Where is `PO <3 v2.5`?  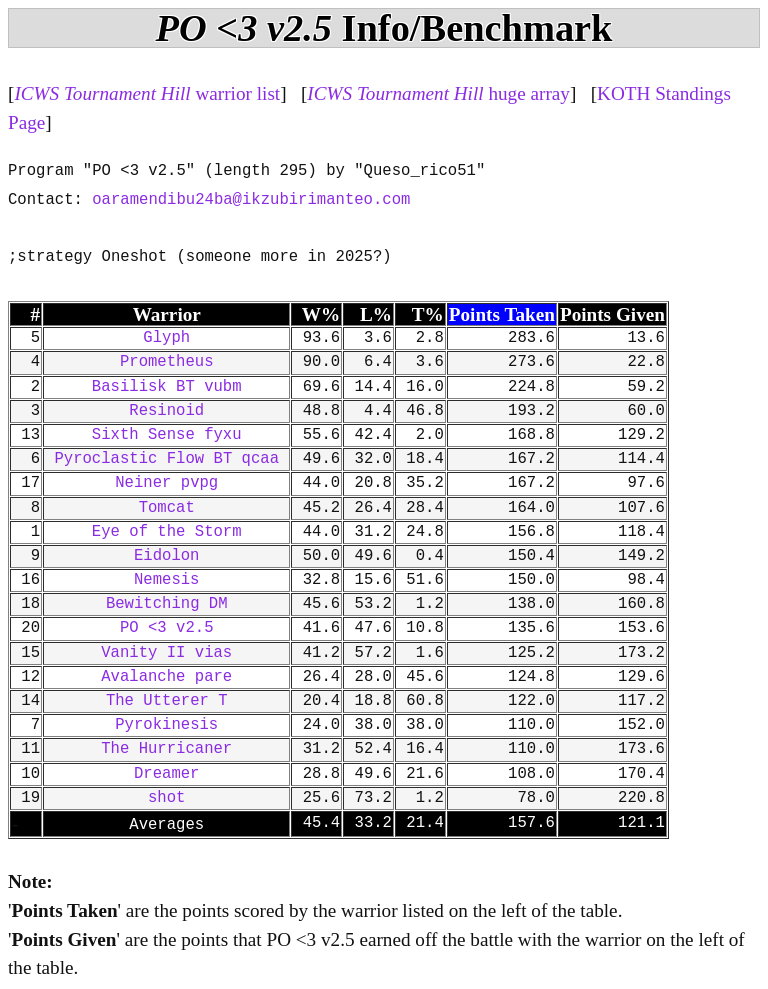
PO <3 v2.5 is located at coordinates (167, 628).